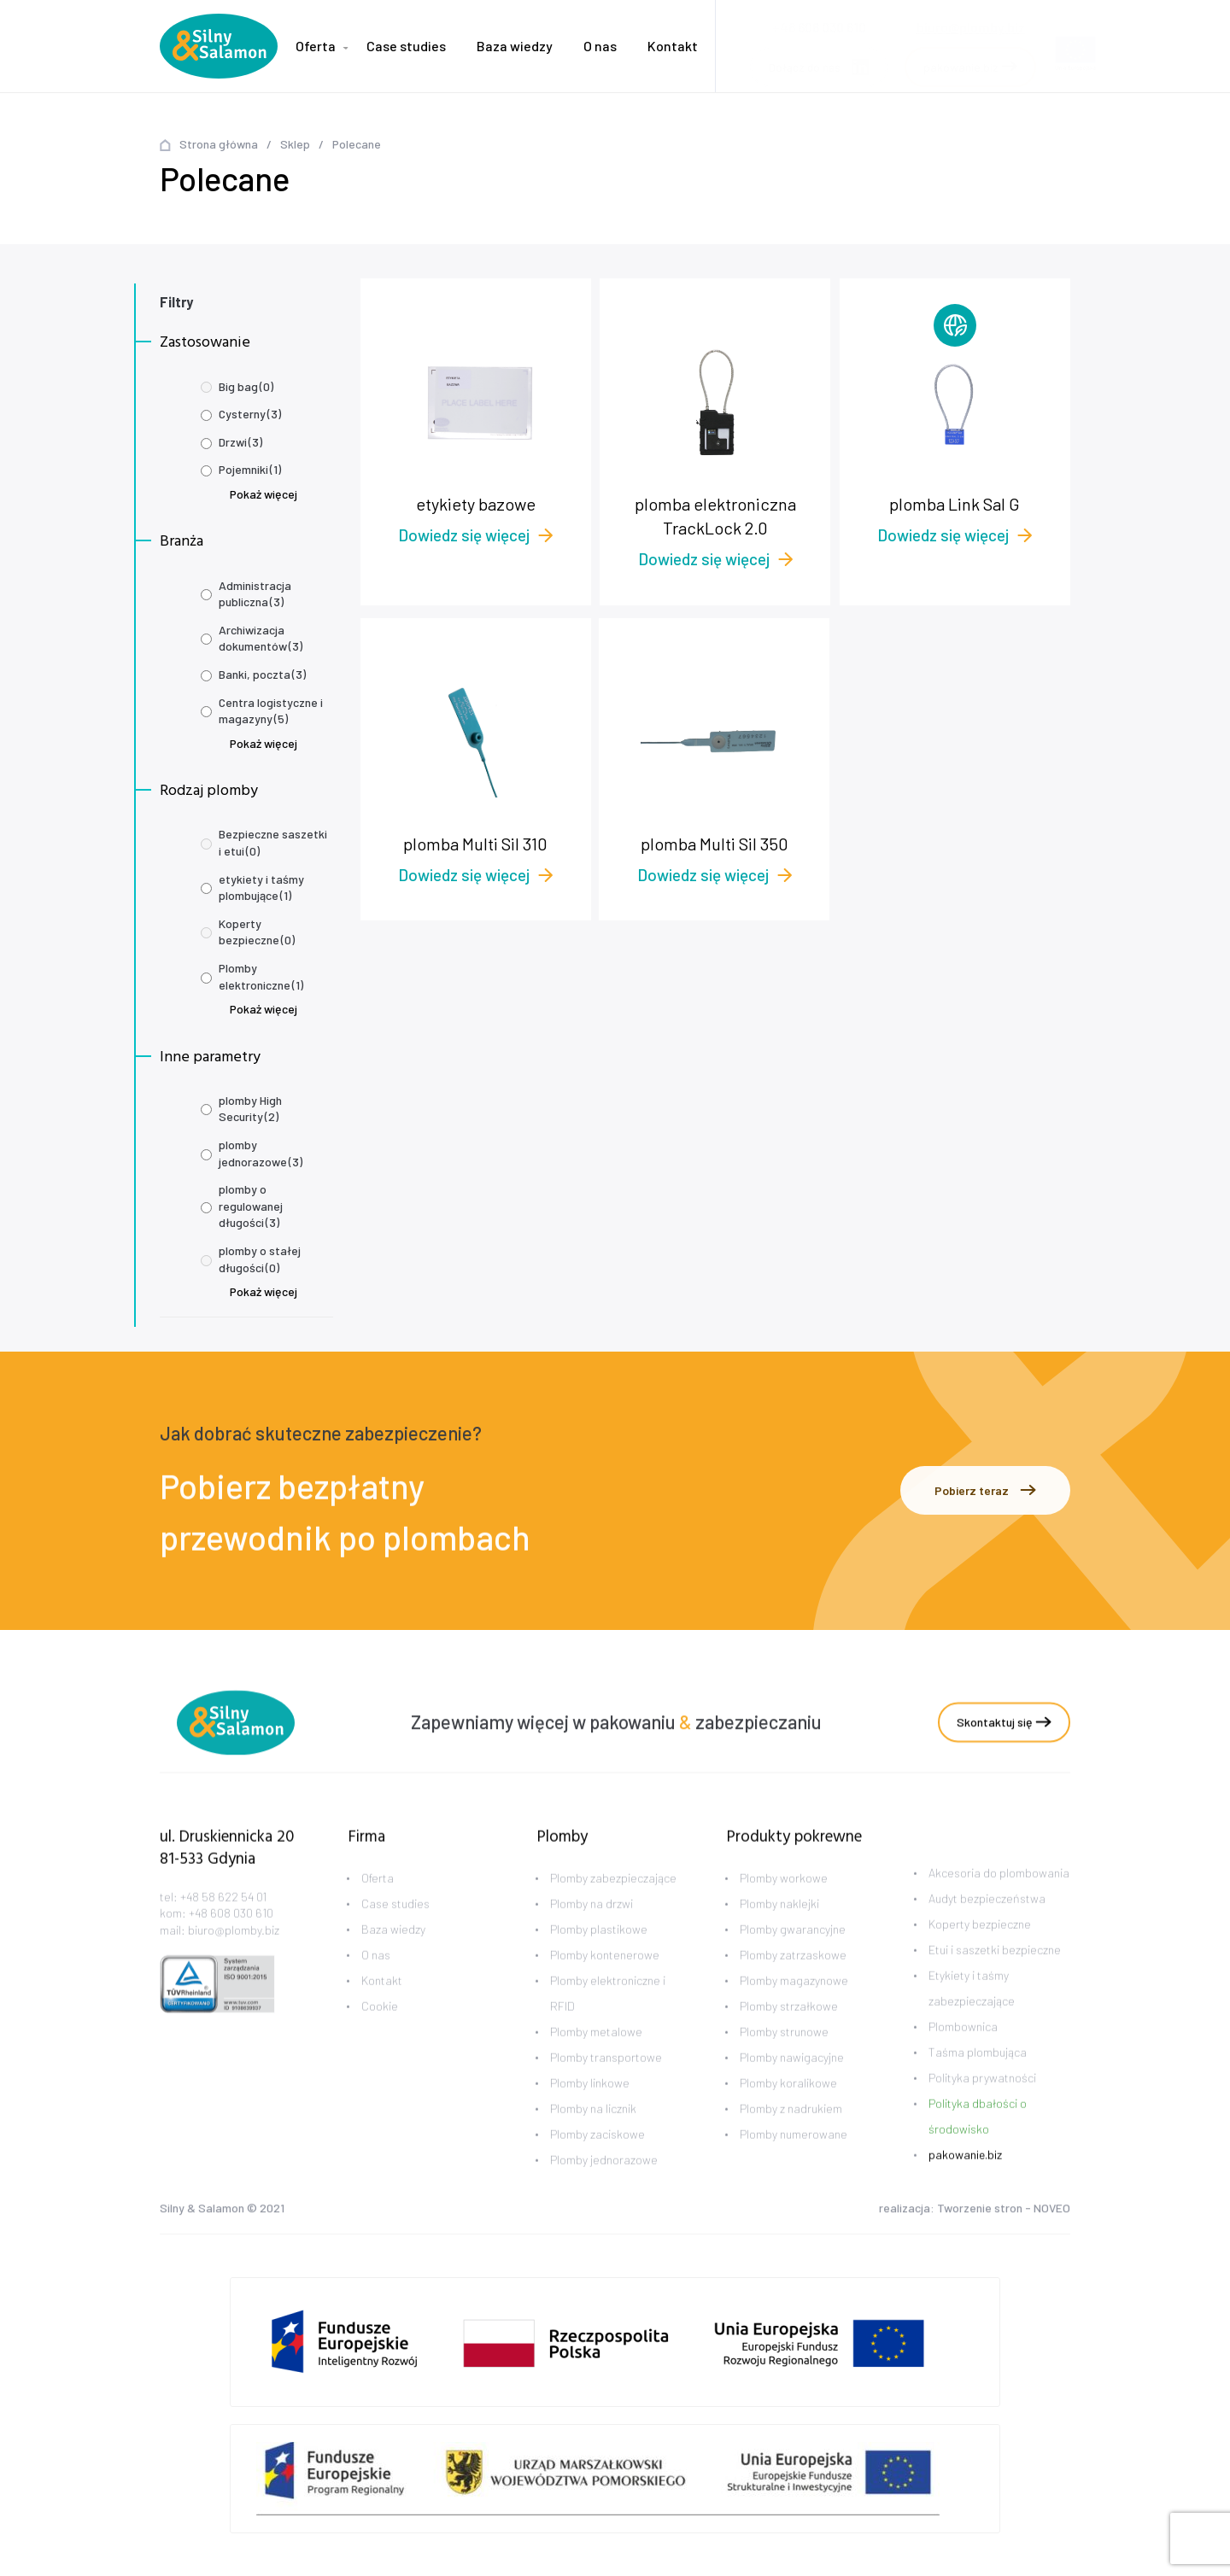 Image resolution: width=1230 pixels, height=2576 pixels. What do you see at coordinates (606, 2083) in the screenshot?
I see `Plomby transportowe` at bounding box center [606, 2083].